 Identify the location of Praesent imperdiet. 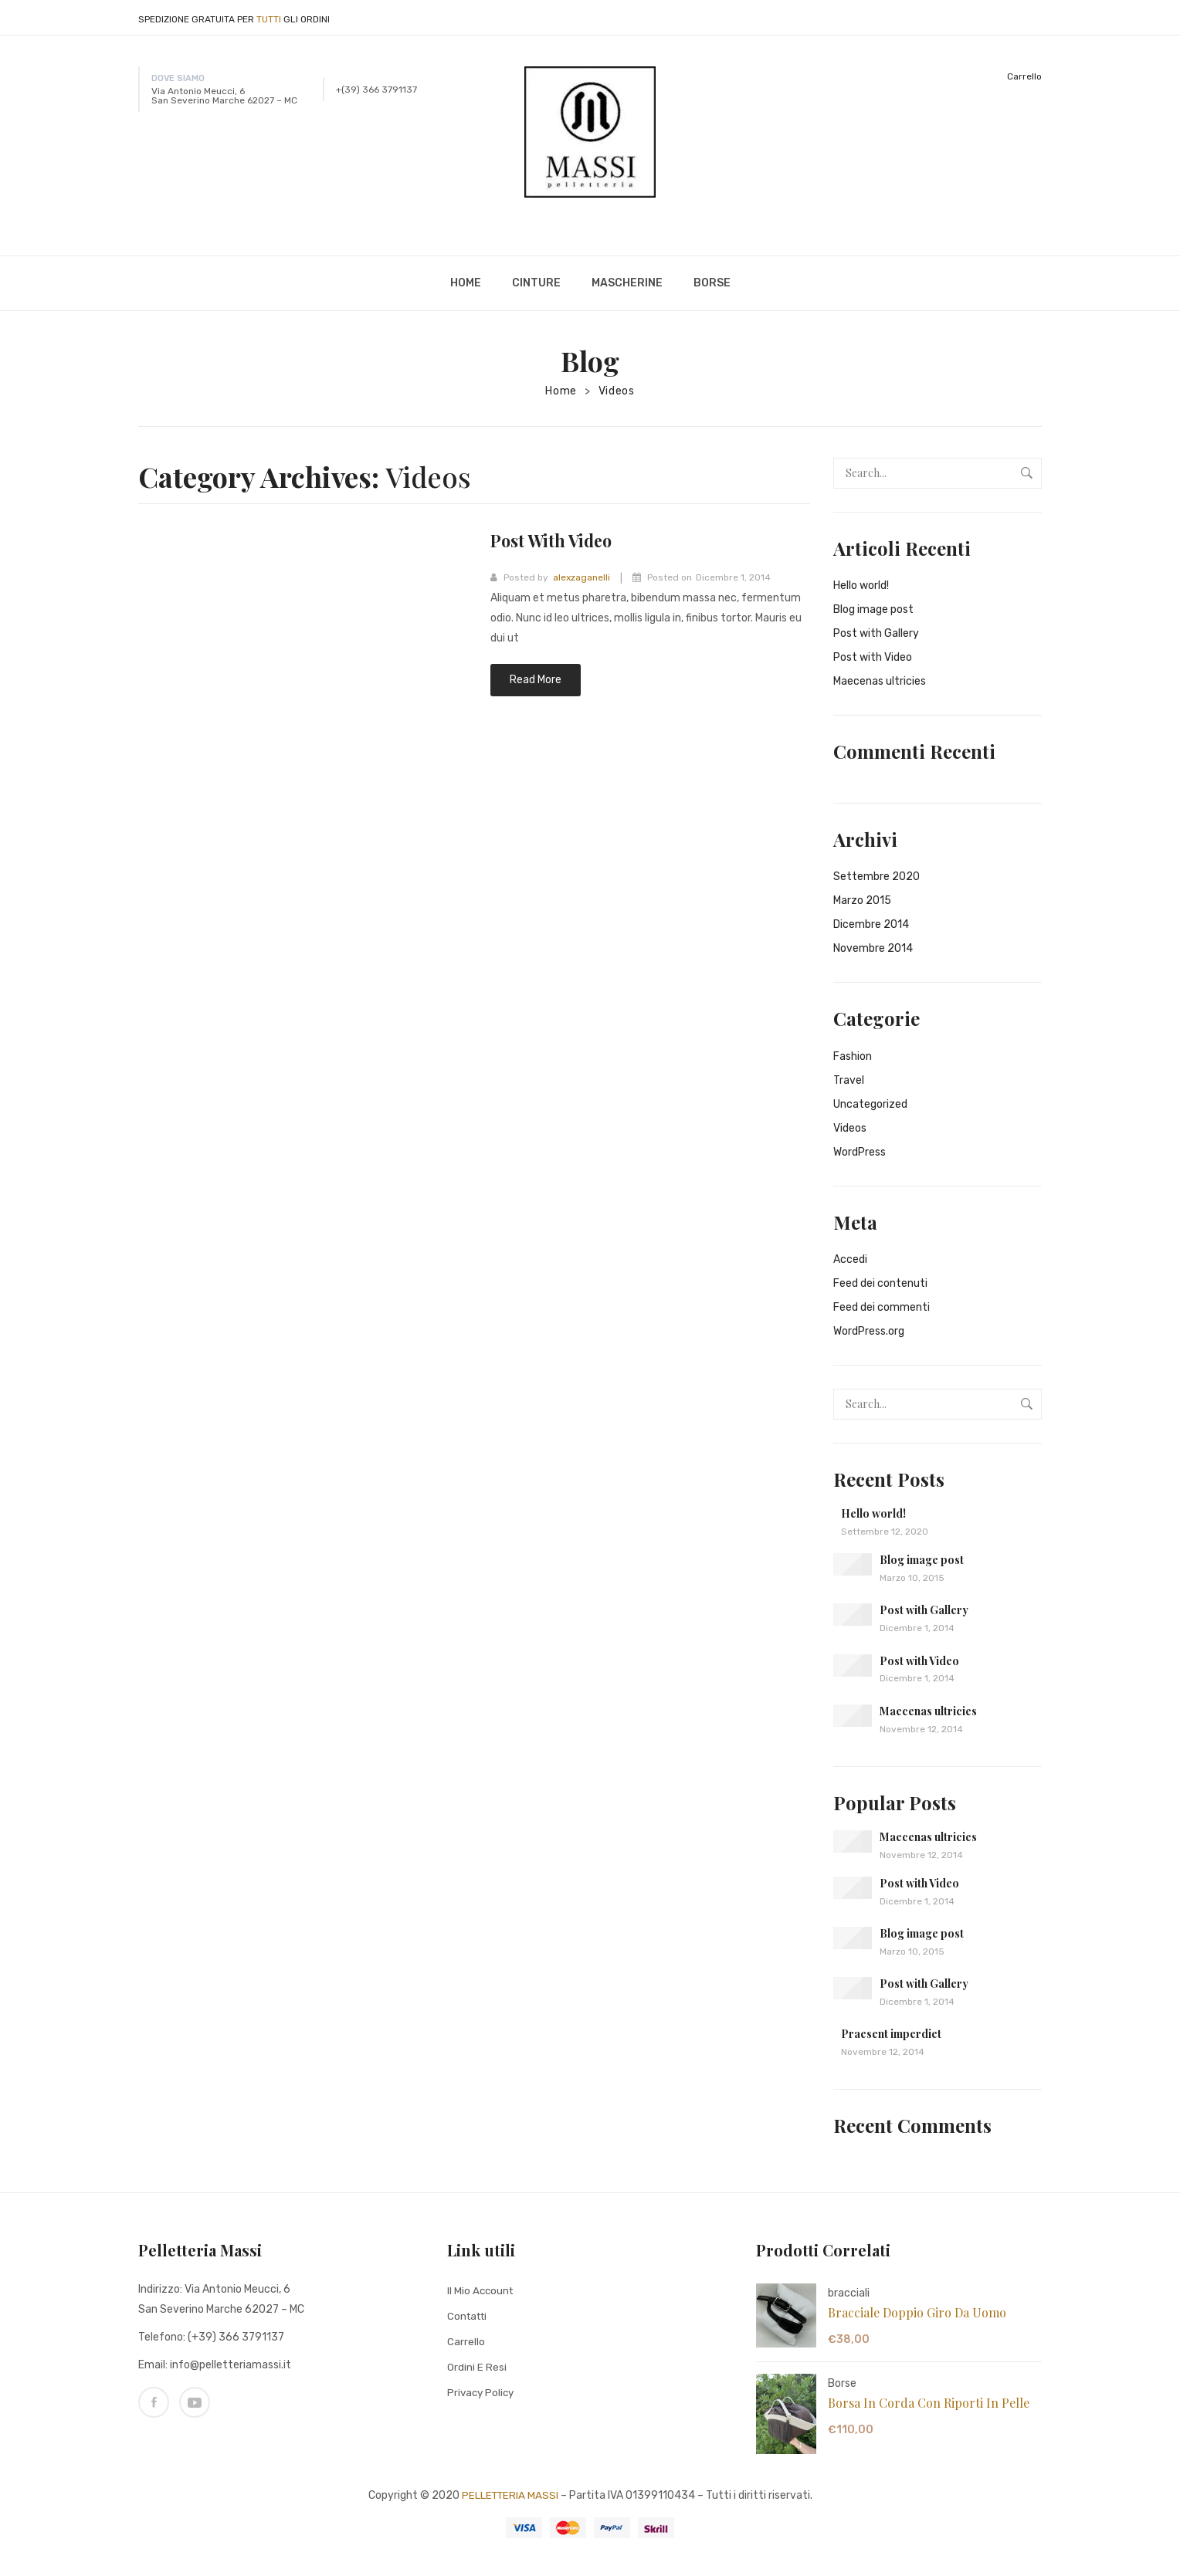
(891, 2033).